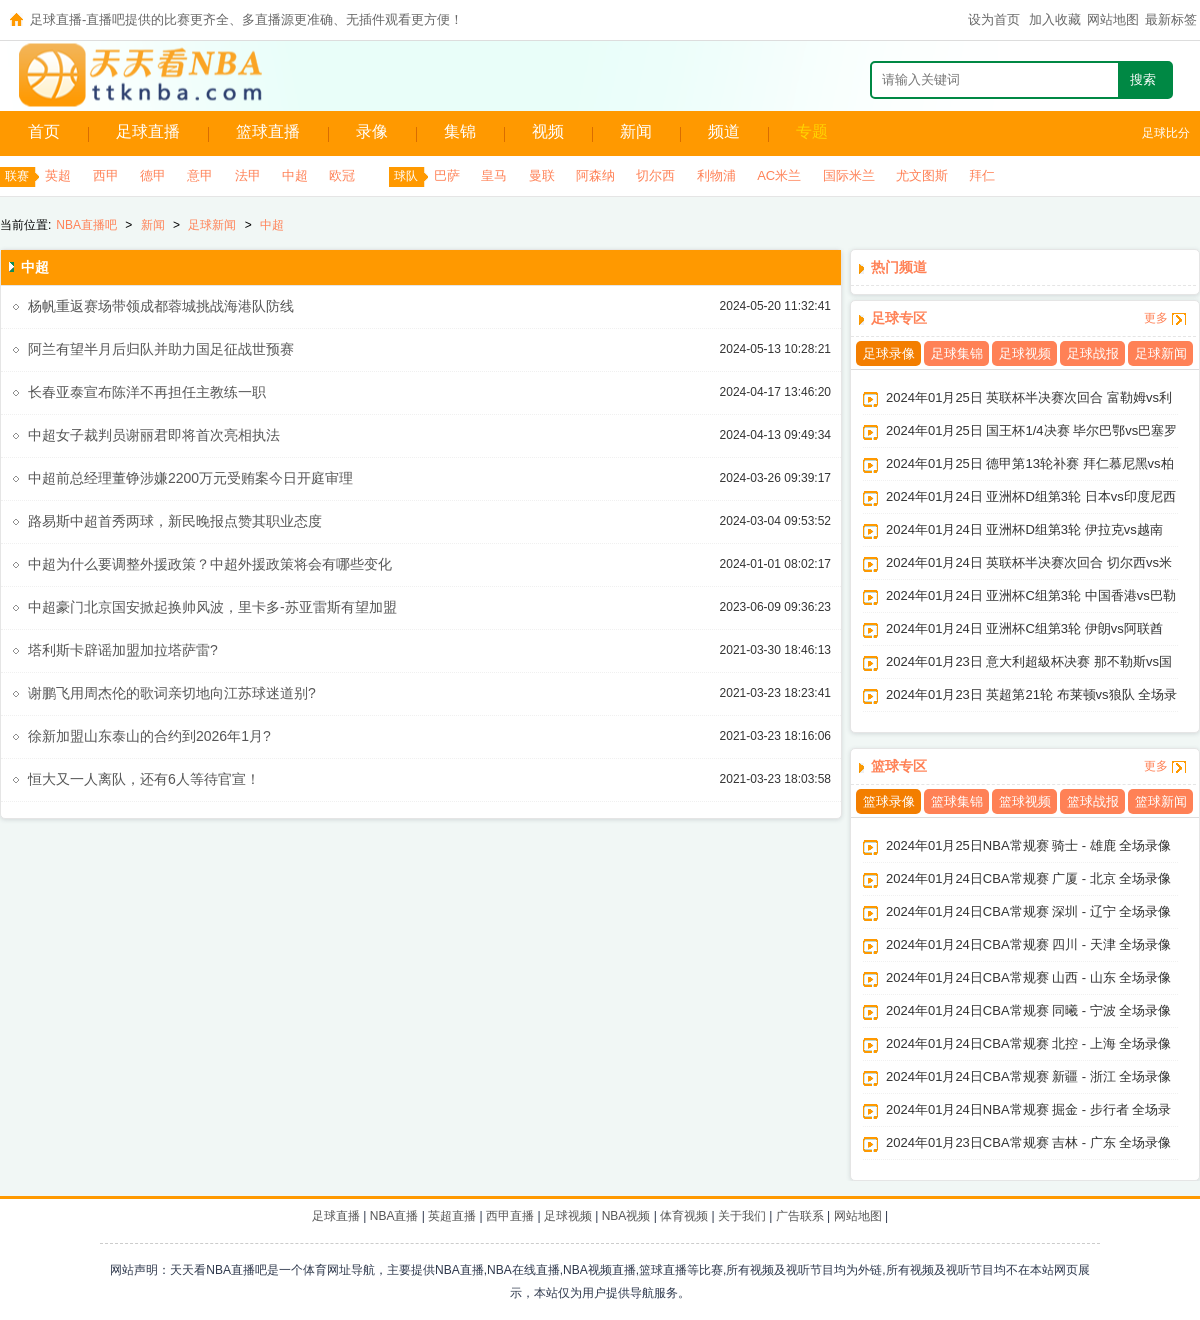  Describe the element at coordinates (510, 1216) in the screenshot. I see `西甲直播` at that location.